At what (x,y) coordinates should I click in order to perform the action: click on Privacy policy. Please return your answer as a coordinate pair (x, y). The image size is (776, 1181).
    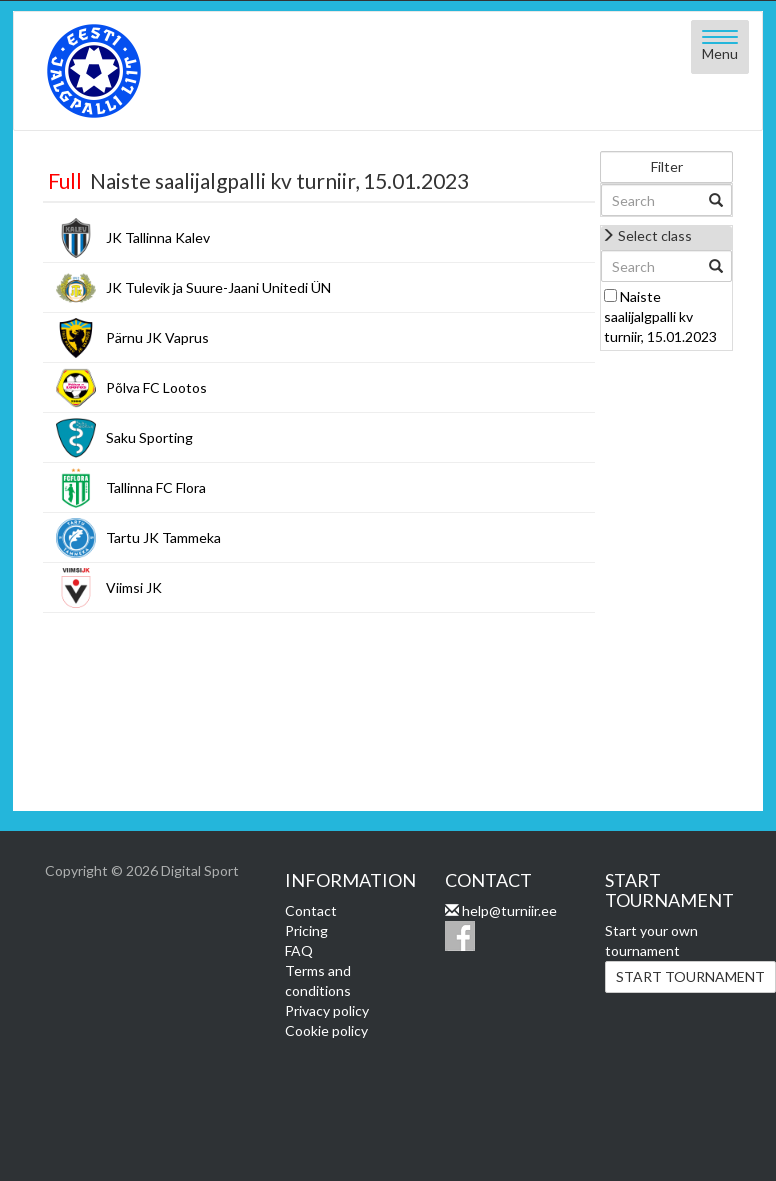
    Looking at the image, I should click on (327, 1010).